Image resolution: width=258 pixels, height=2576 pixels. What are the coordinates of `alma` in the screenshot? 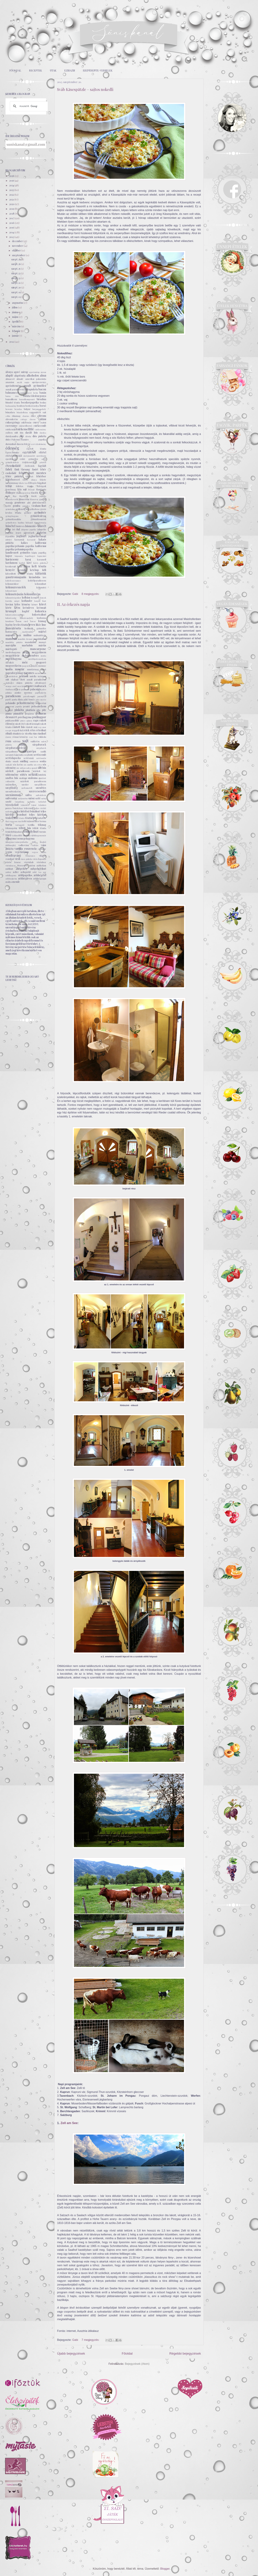 It's located at (43, 375).